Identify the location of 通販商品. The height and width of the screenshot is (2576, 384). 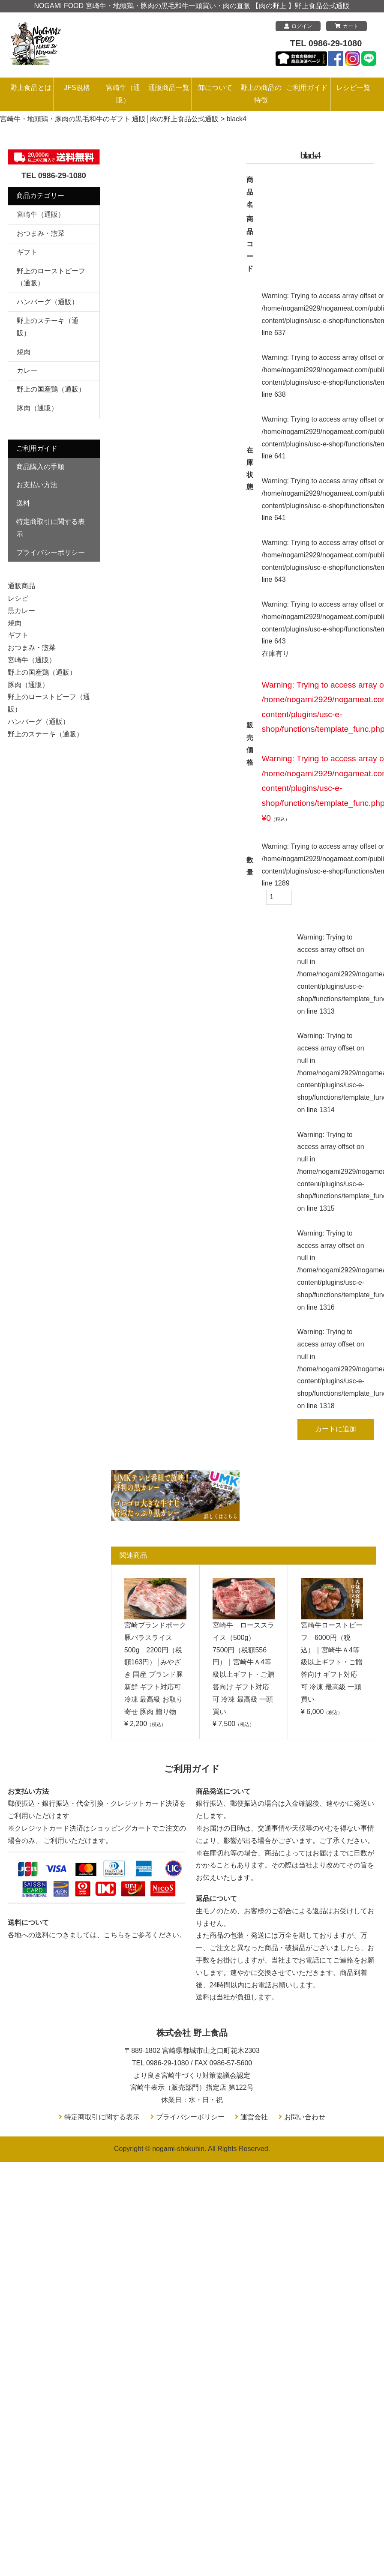
(21, 585).